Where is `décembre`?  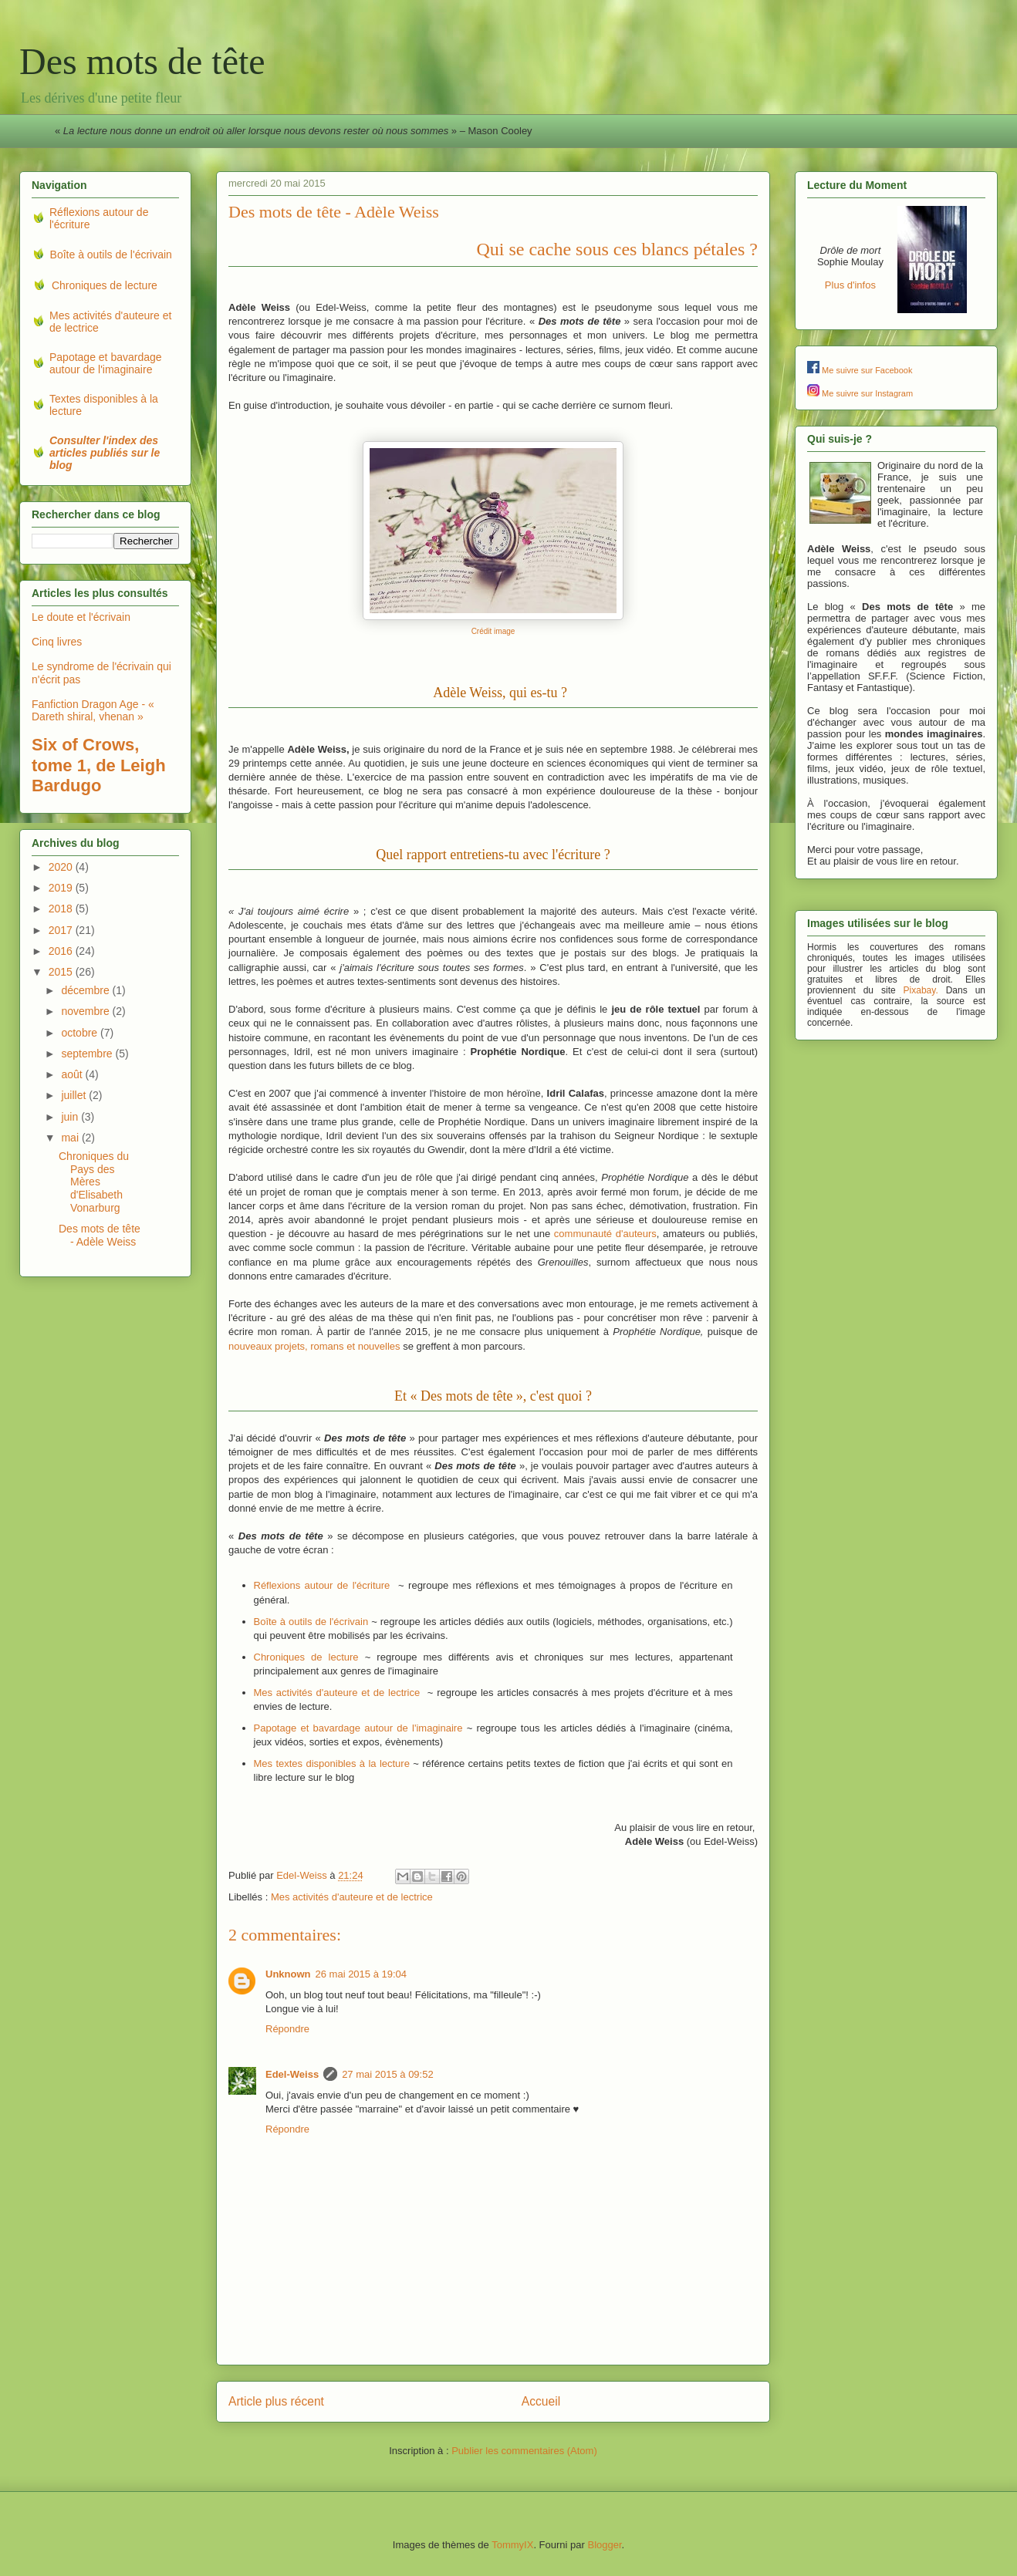
décembre is located at coordinates (86, 990).